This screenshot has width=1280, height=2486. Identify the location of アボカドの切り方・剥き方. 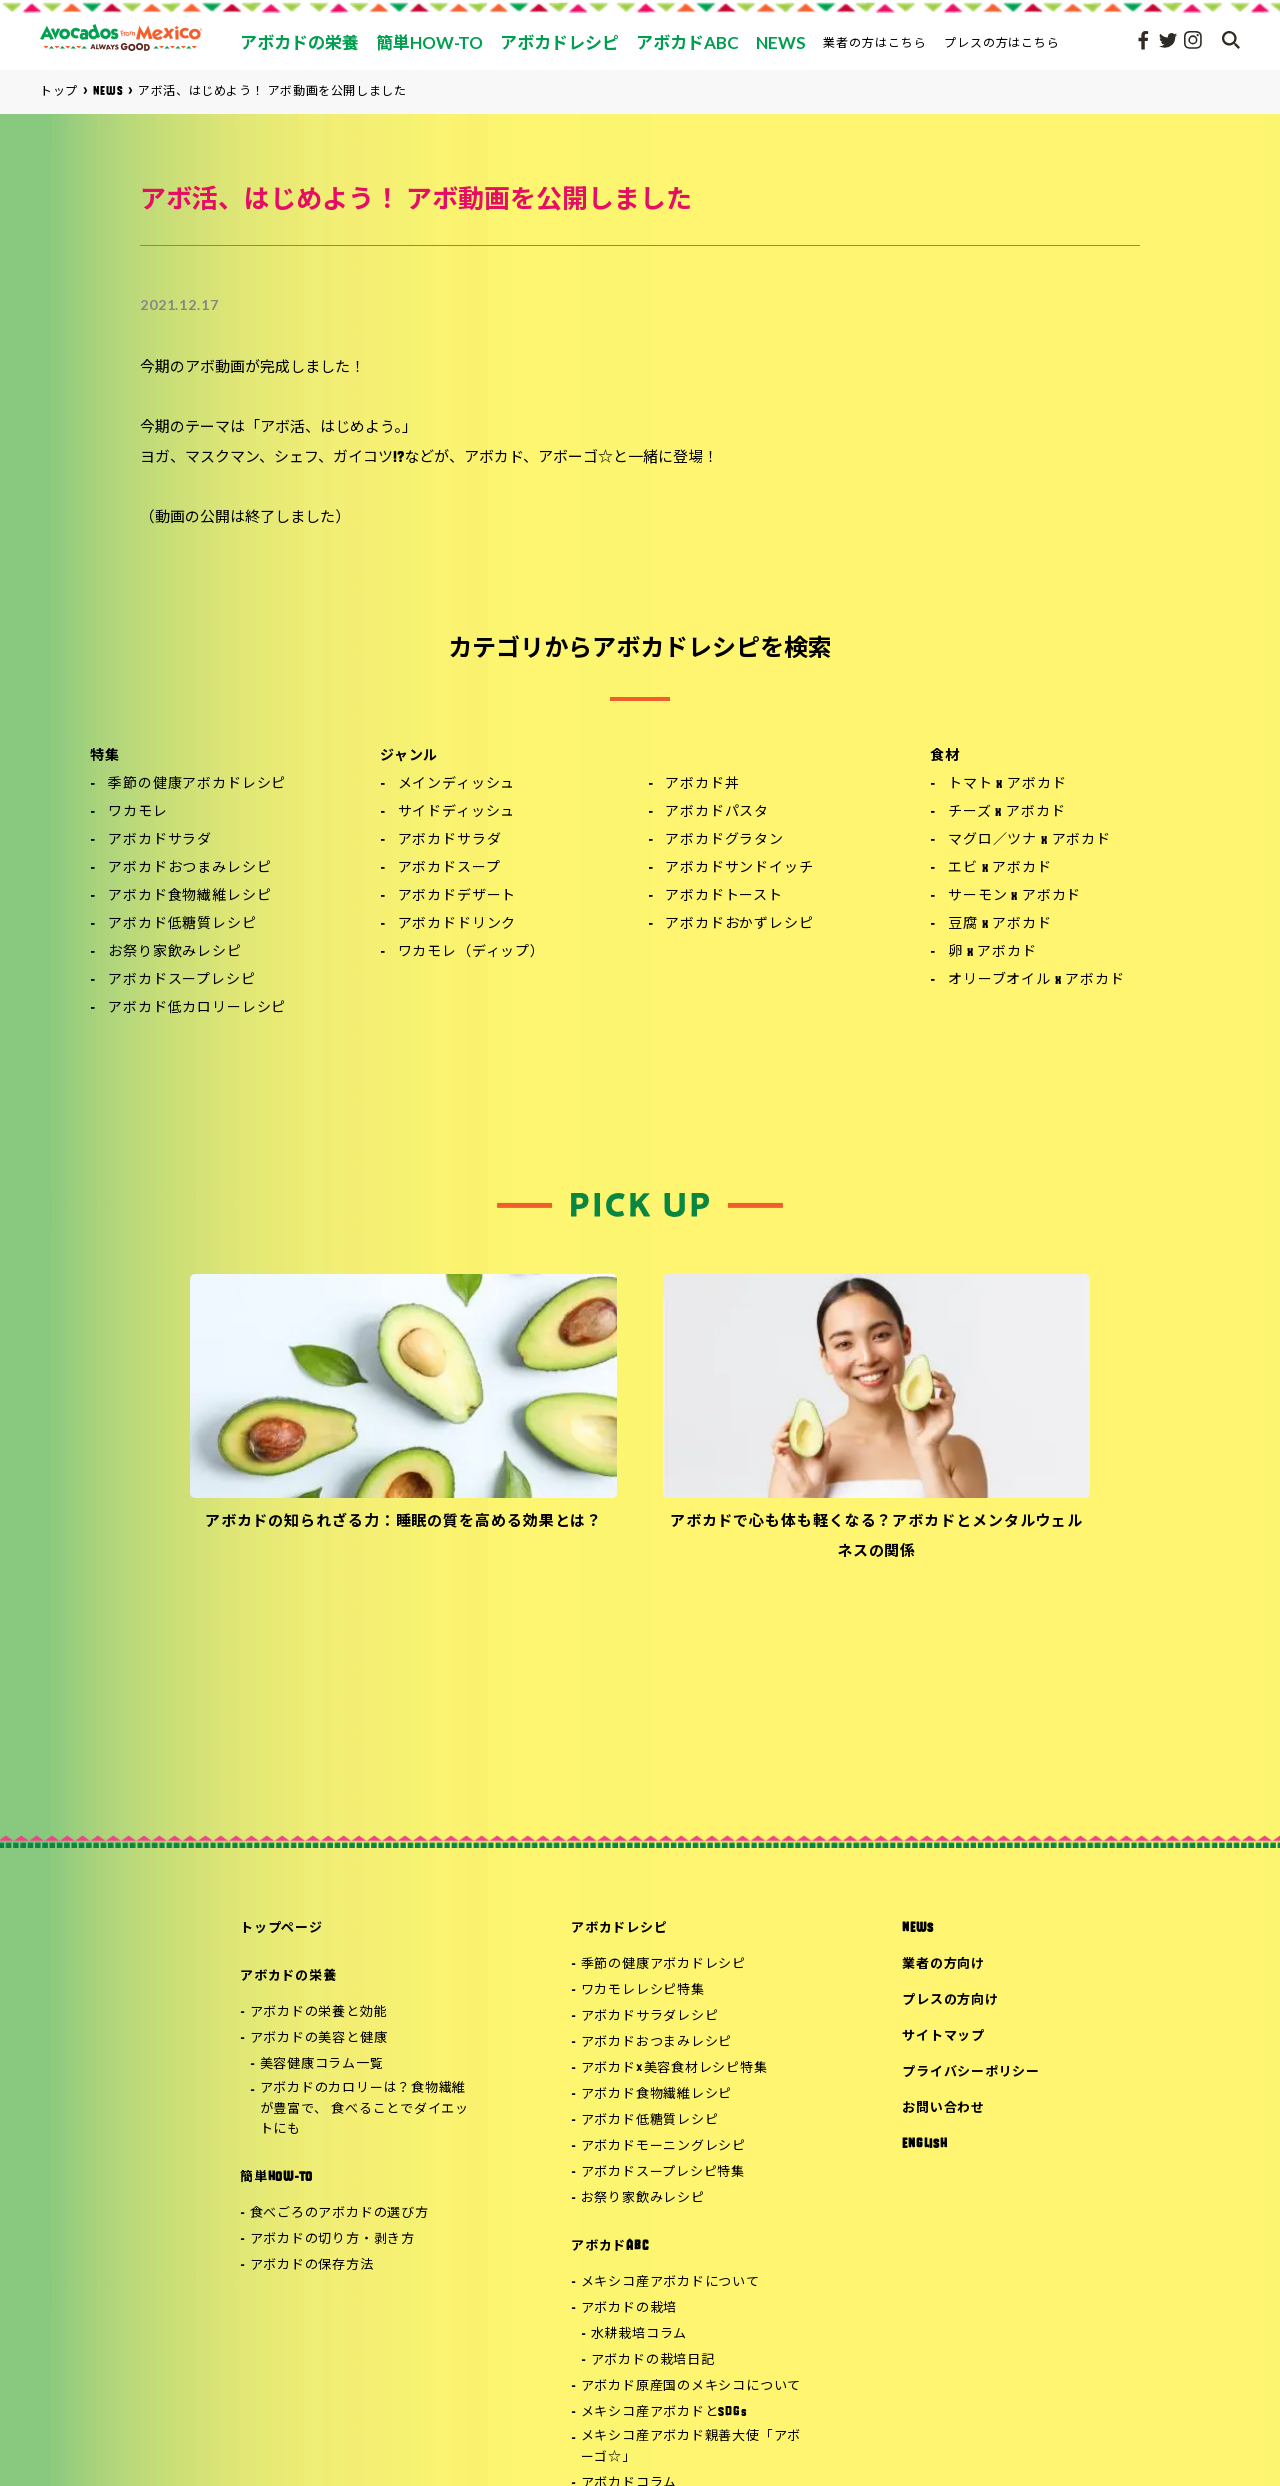
(332, 2239).